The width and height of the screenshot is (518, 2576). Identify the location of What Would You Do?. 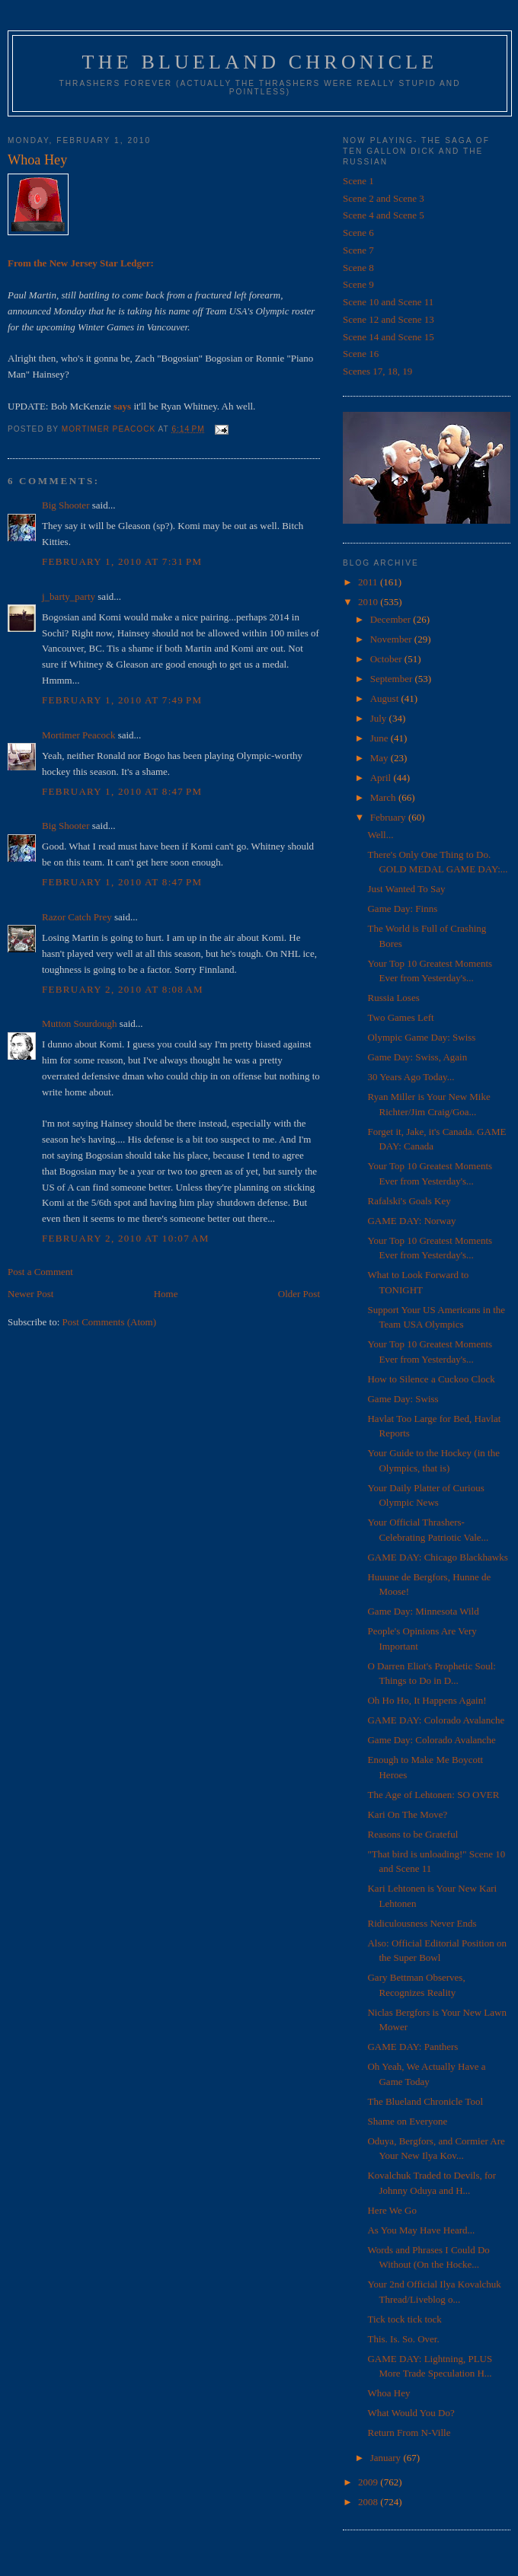
(410, 2412).